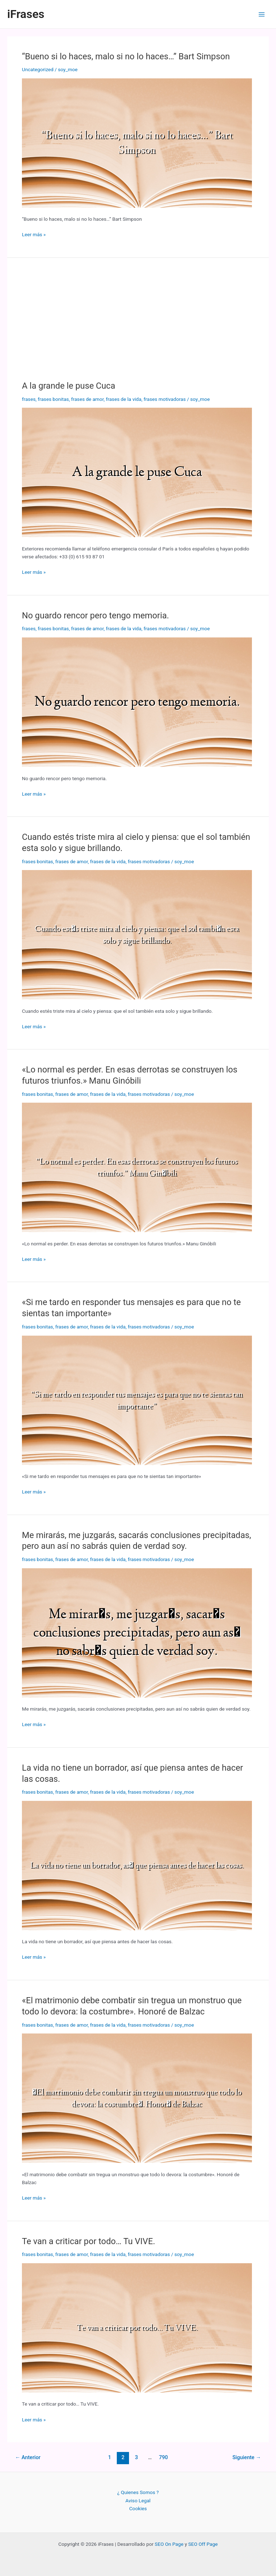 This screenshot has width=276, height=2576. Describe the element at coordinates (203, 2544) in the screenshot. I see `SEO Off Page` at that location.